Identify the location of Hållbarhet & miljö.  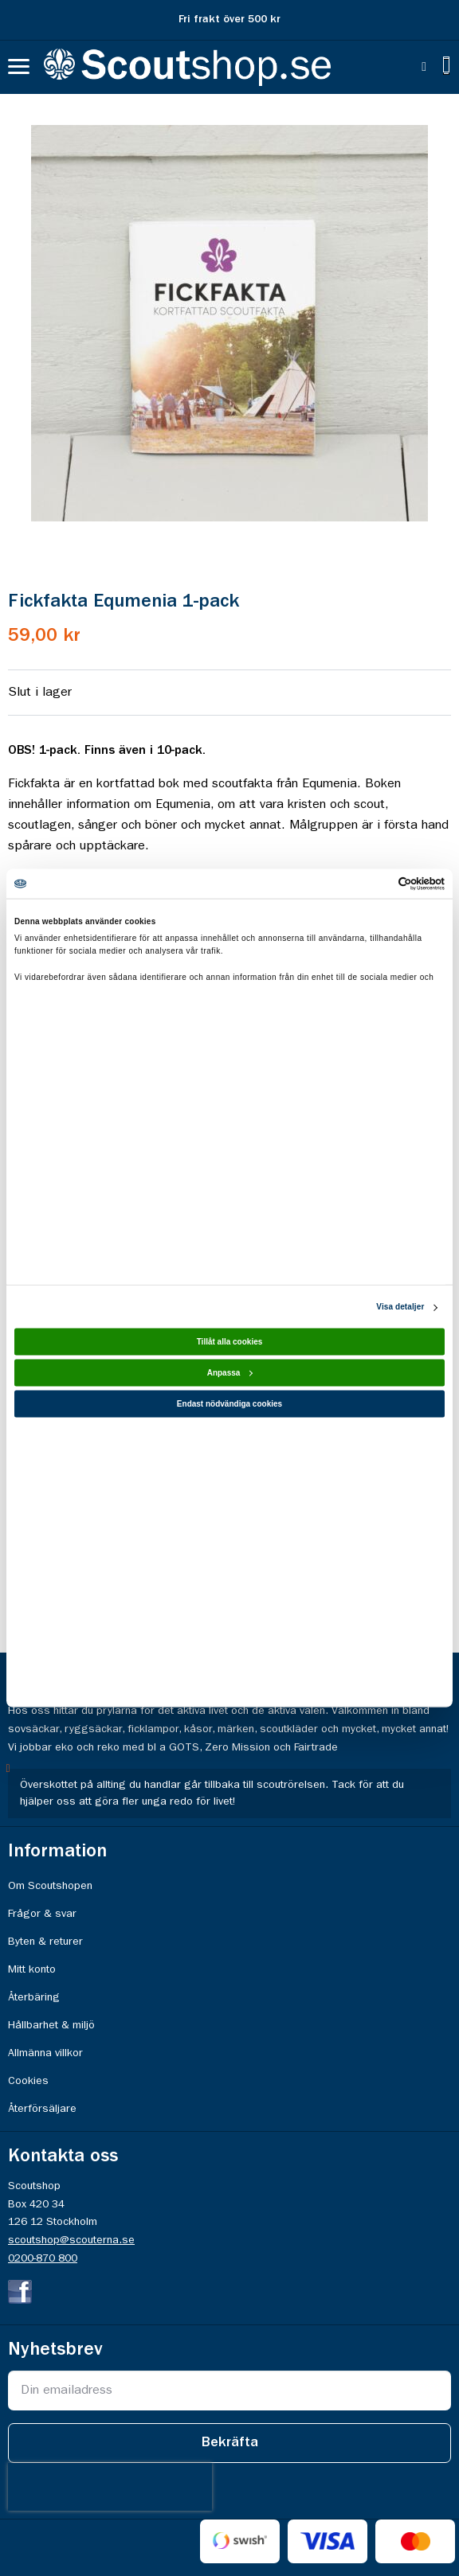
(51, 2025).